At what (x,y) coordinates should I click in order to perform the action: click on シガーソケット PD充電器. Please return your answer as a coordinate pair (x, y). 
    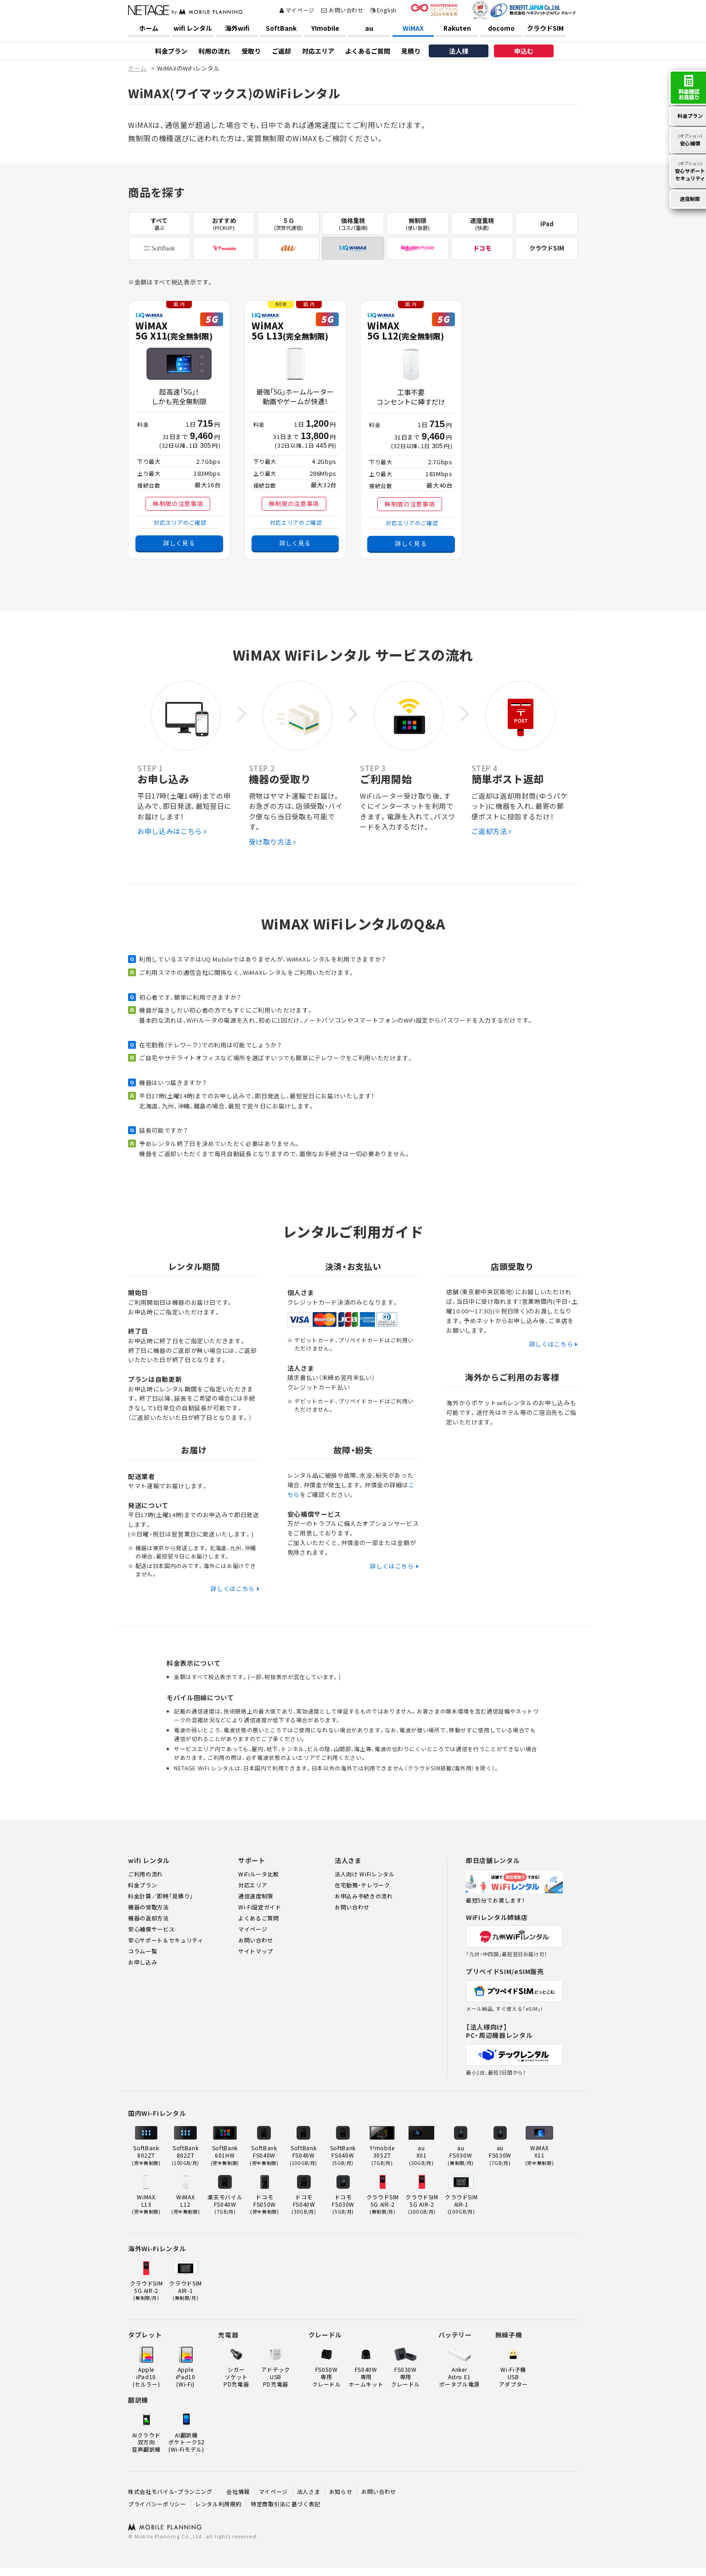
    Looking at the image, I should click on (236, 2376).